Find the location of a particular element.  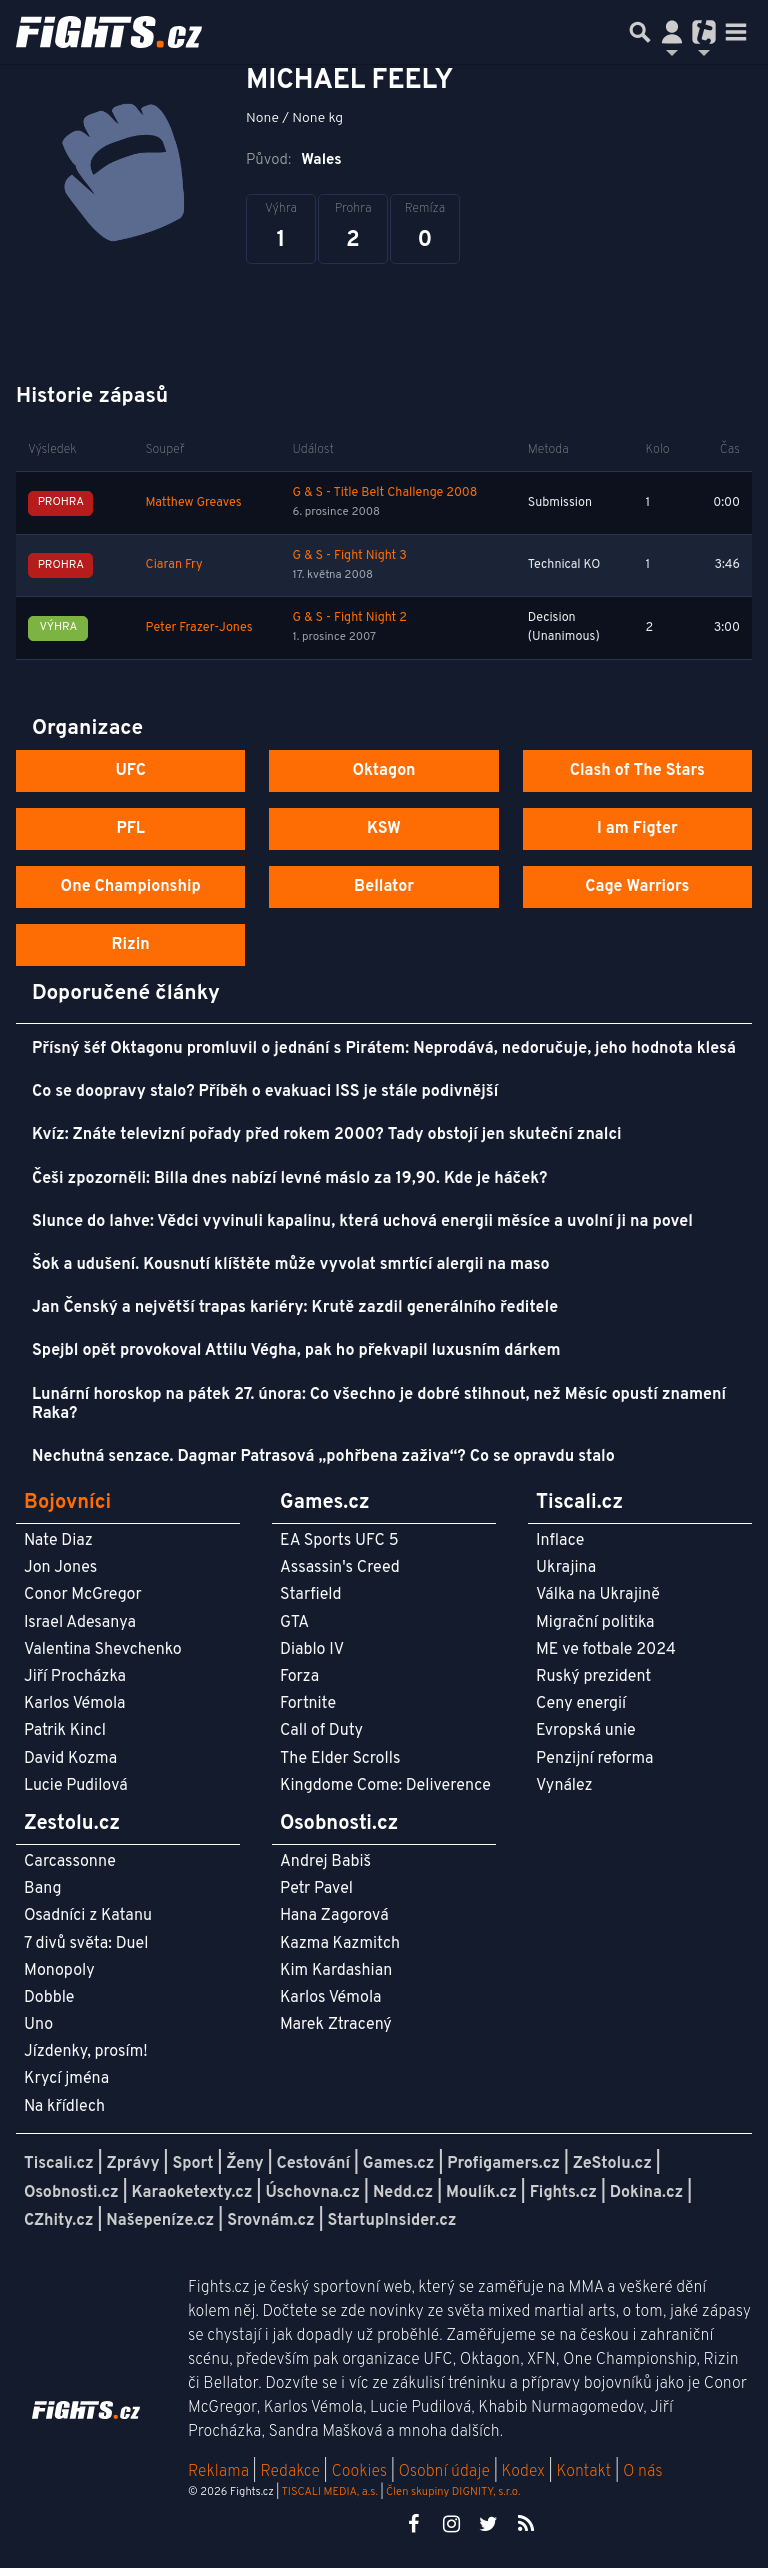

Fortnite is located at coordinates (308, 1704).